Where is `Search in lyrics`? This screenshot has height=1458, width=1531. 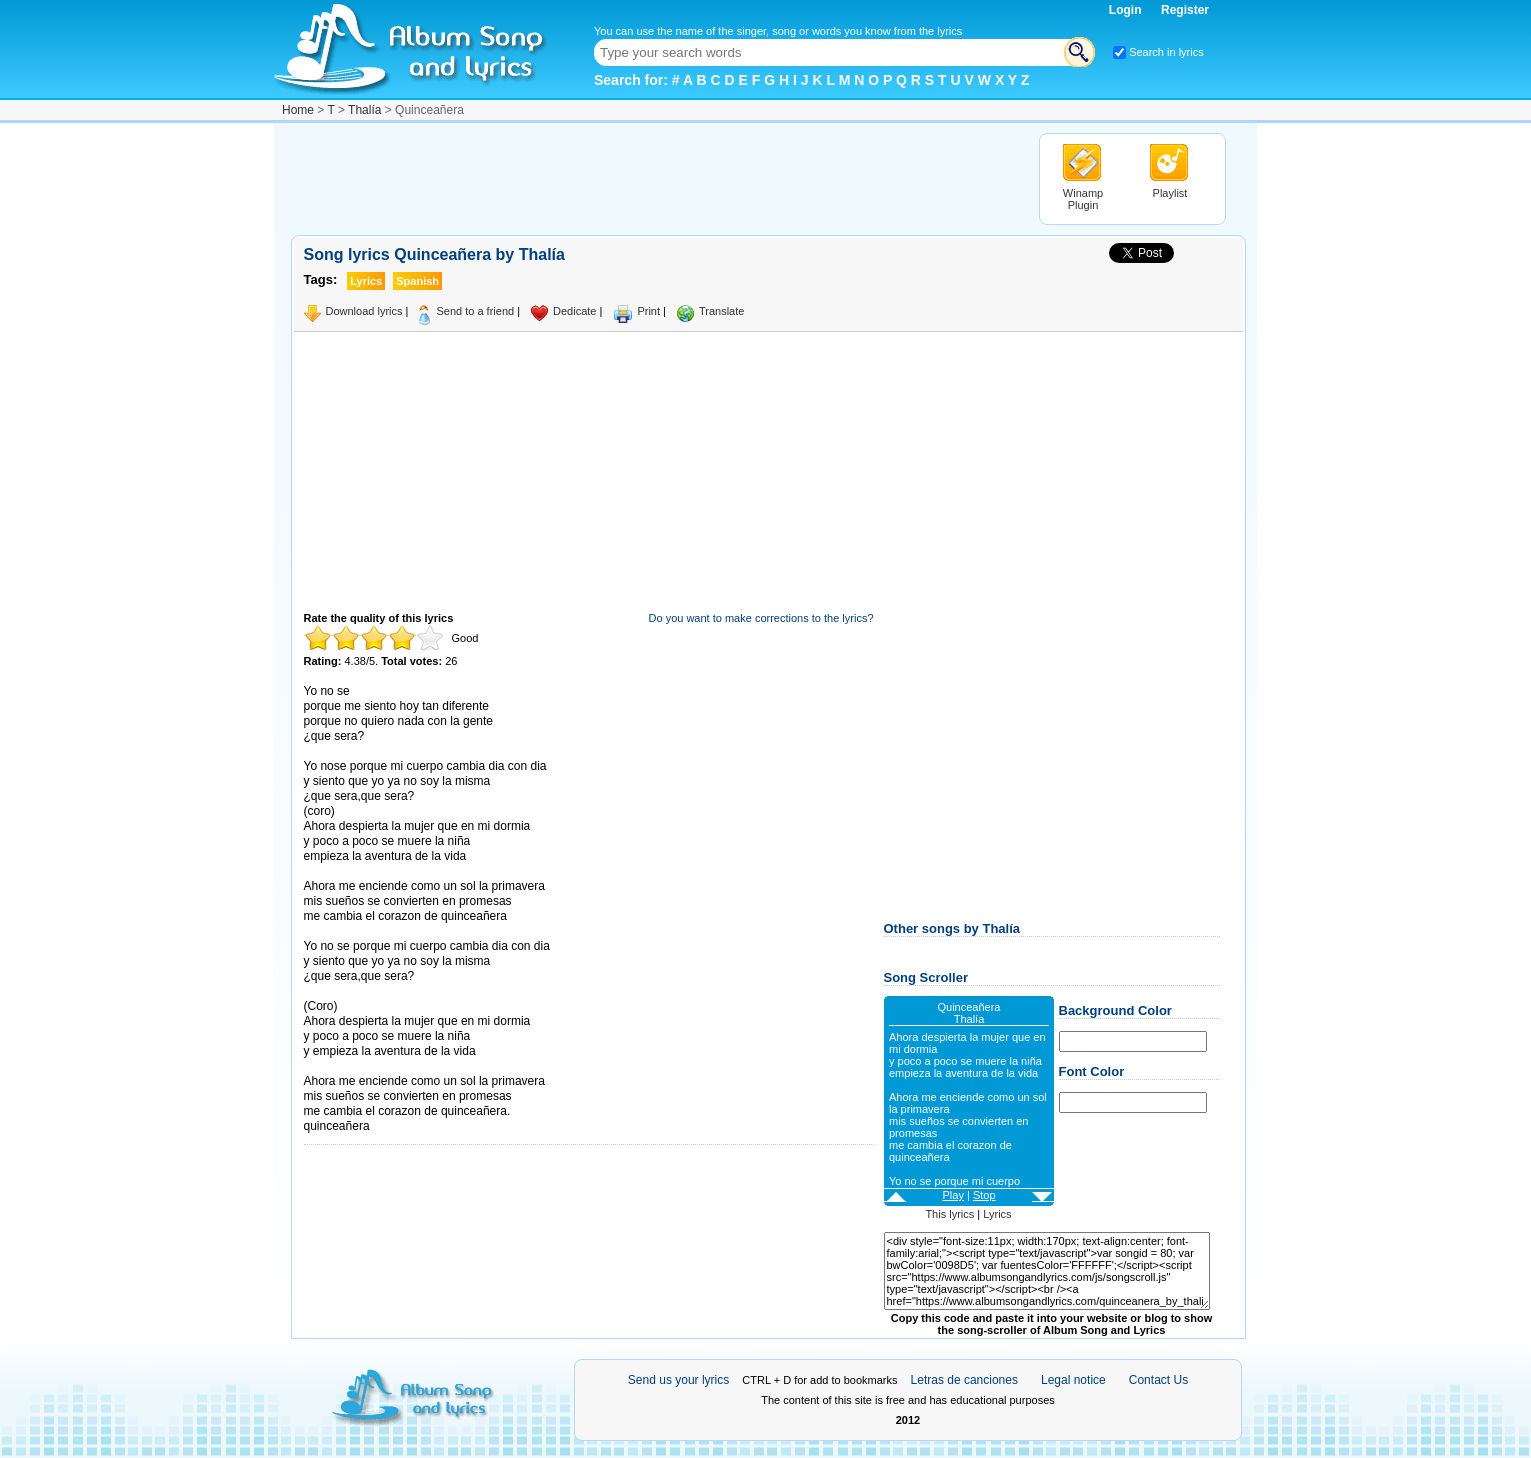 Search in lyrics is located at coordinates (1166, 52).